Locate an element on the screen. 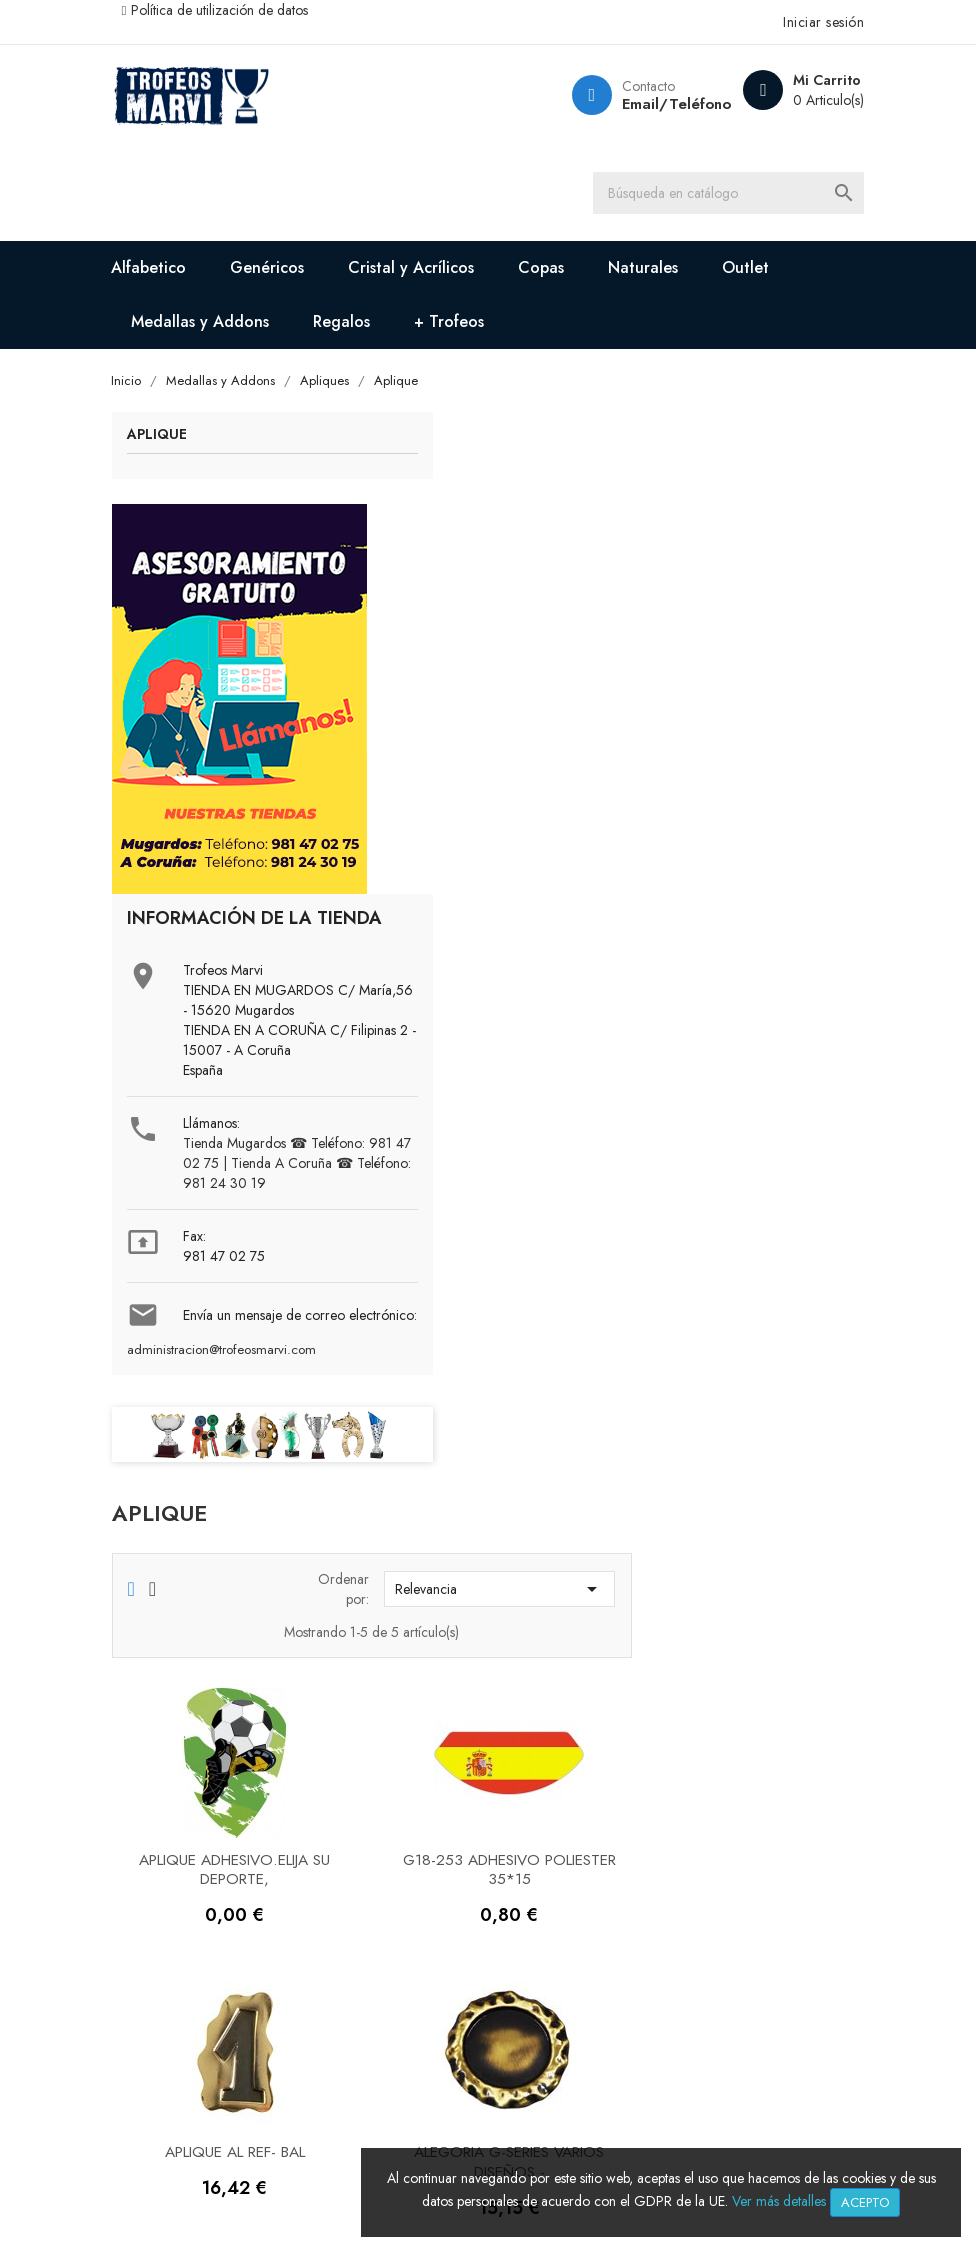  Naturales is located at coordinates (660, 271).